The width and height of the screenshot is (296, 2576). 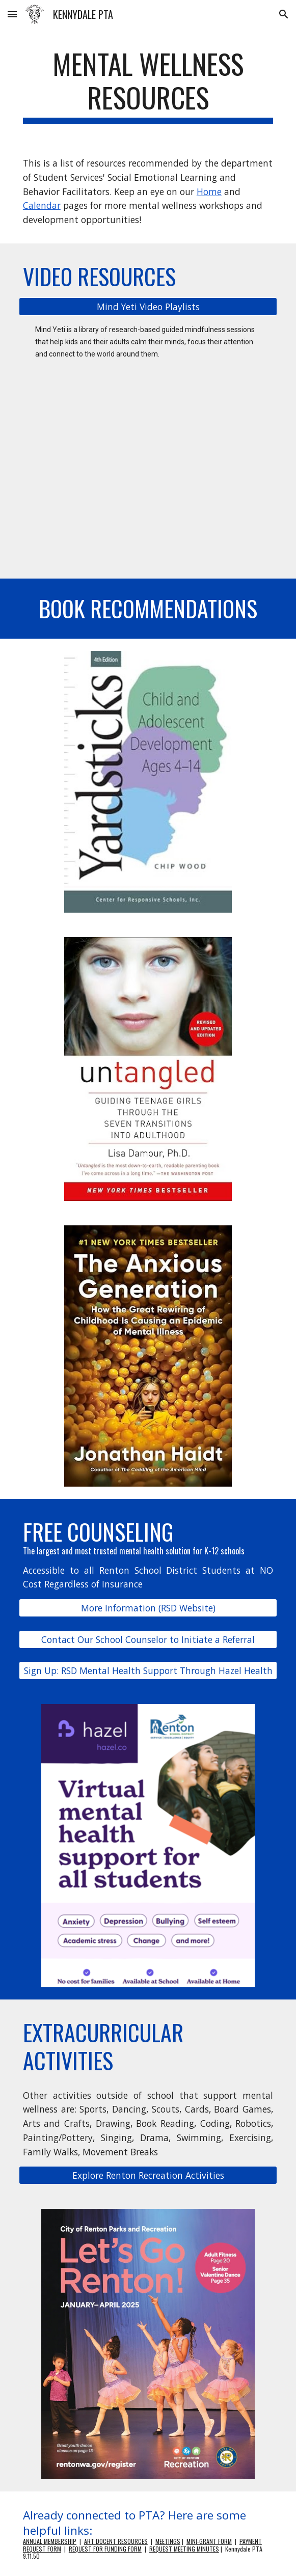 I want to click on [YouTube Video, Get Your Mind Ready with Mind Yeti], so click(x=148, y=478).